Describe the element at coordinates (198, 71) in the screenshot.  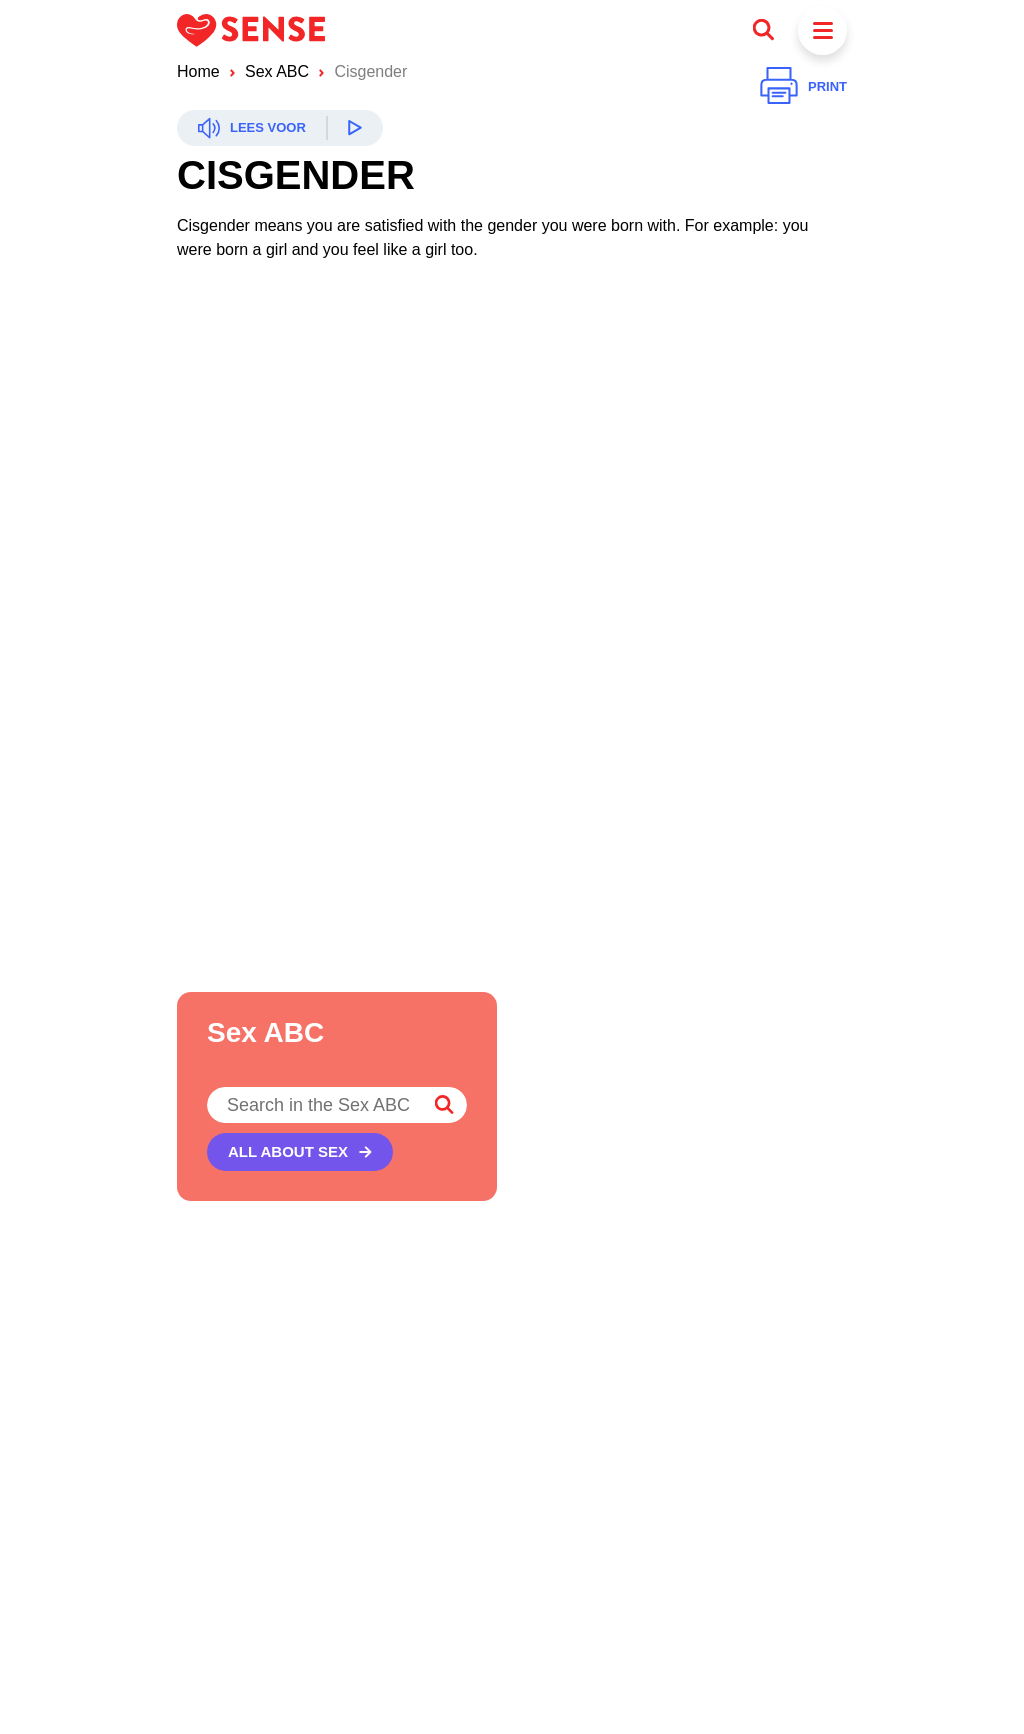
I see `Home` at that location.